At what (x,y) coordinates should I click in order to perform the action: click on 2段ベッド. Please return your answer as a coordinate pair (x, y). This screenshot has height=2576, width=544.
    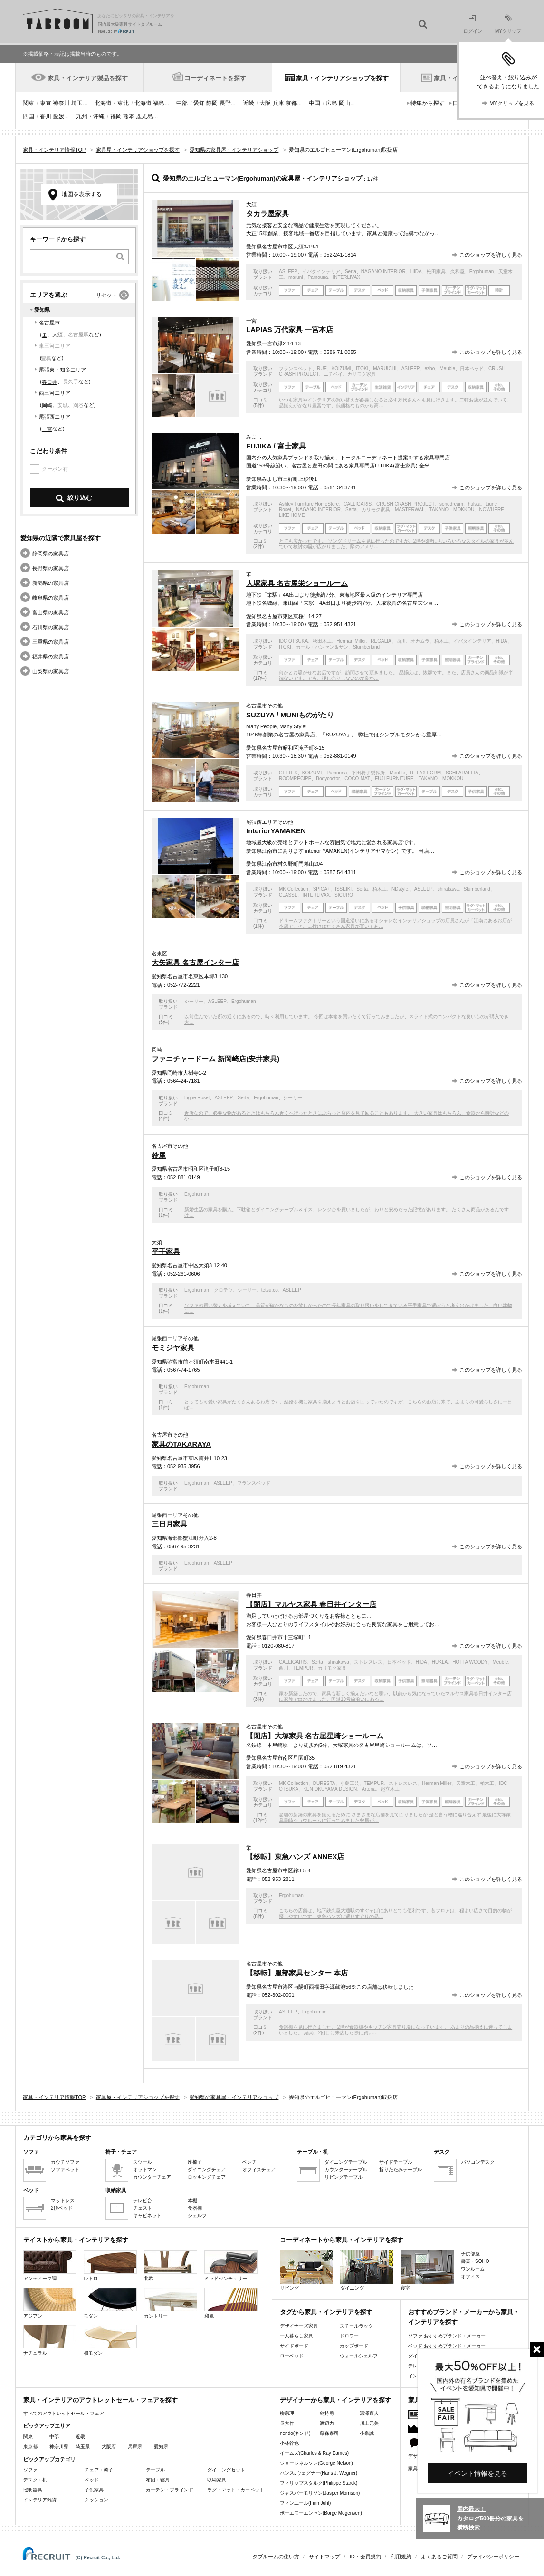
    Looking at the image, I should click on (62, 2208).